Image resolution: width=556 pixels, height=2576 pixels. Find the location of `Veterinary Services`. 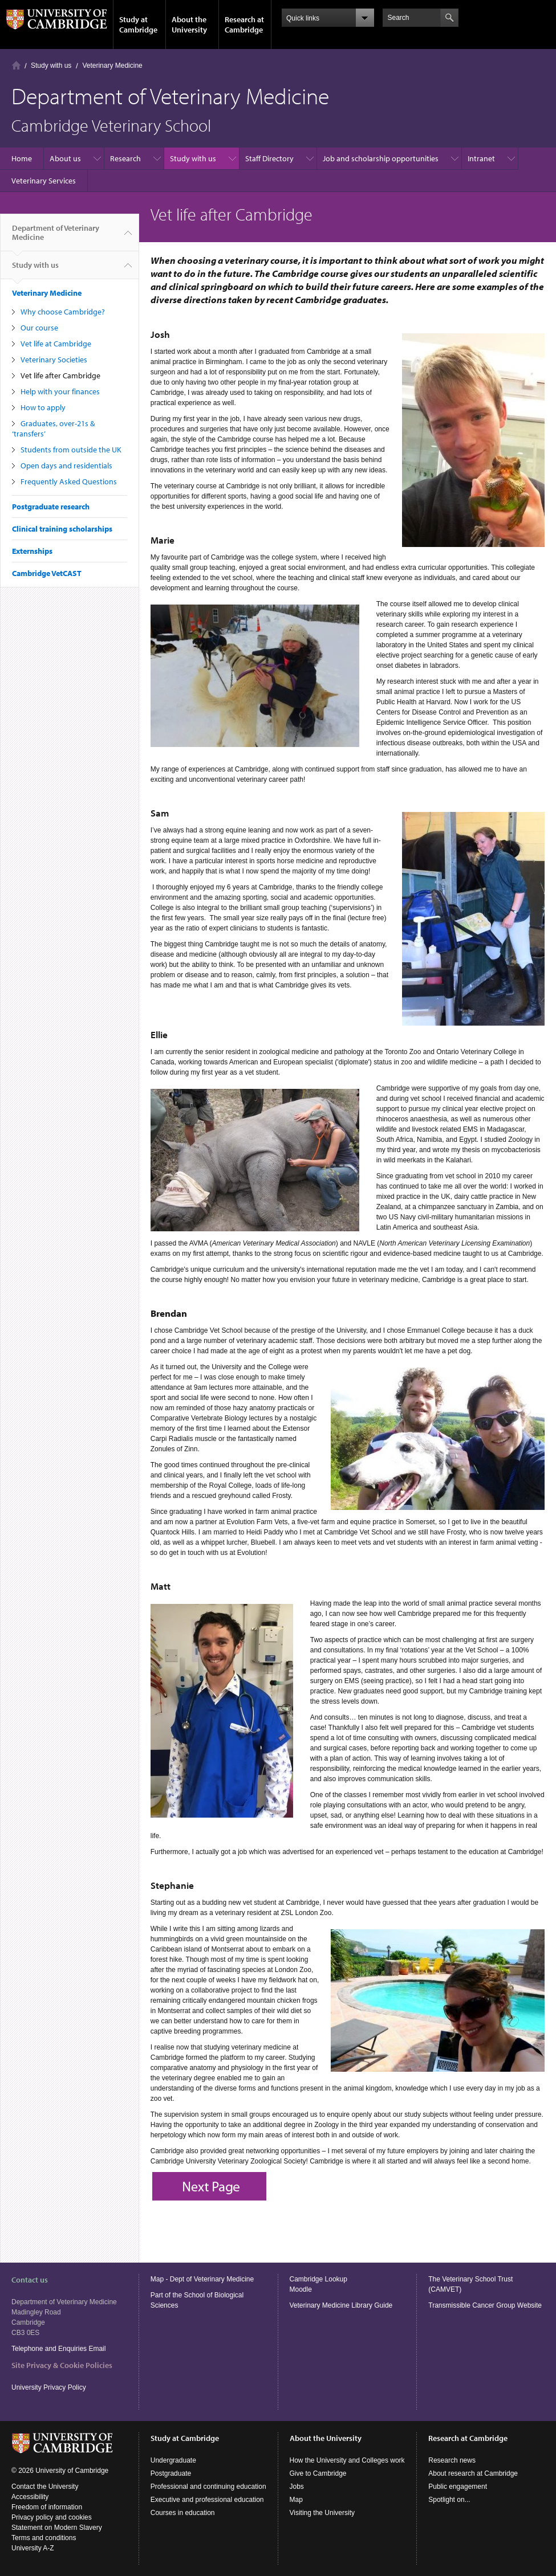

Veterinary Services is located at coordinates (43, 180).